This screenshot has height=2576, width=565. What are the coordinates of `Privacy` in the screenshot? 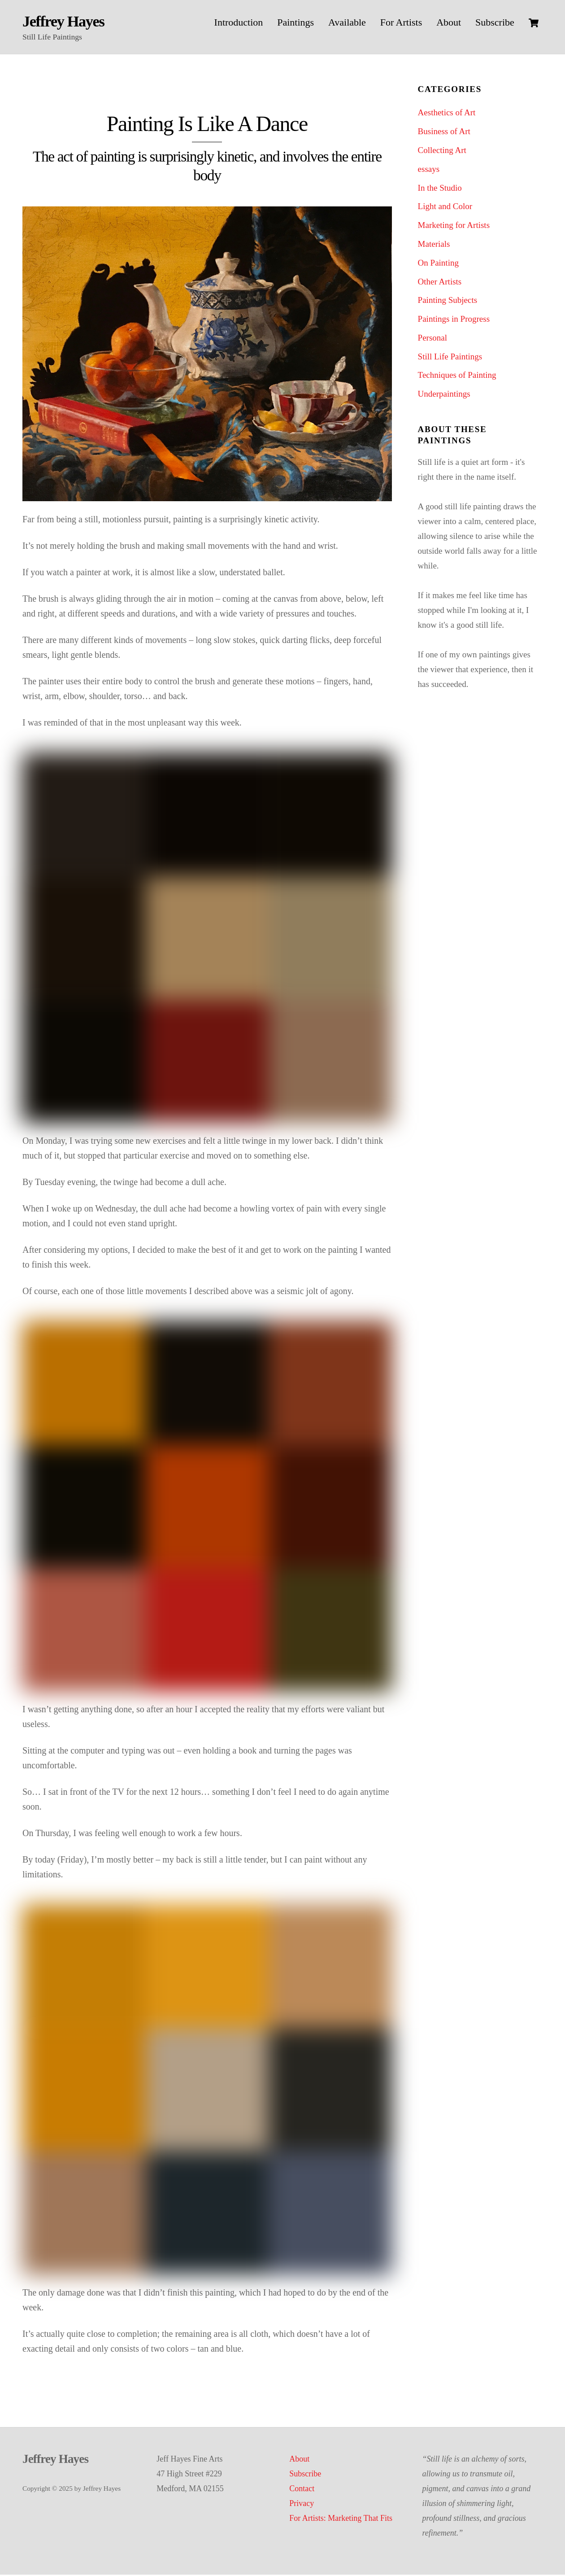 It's located at (301, 2504).